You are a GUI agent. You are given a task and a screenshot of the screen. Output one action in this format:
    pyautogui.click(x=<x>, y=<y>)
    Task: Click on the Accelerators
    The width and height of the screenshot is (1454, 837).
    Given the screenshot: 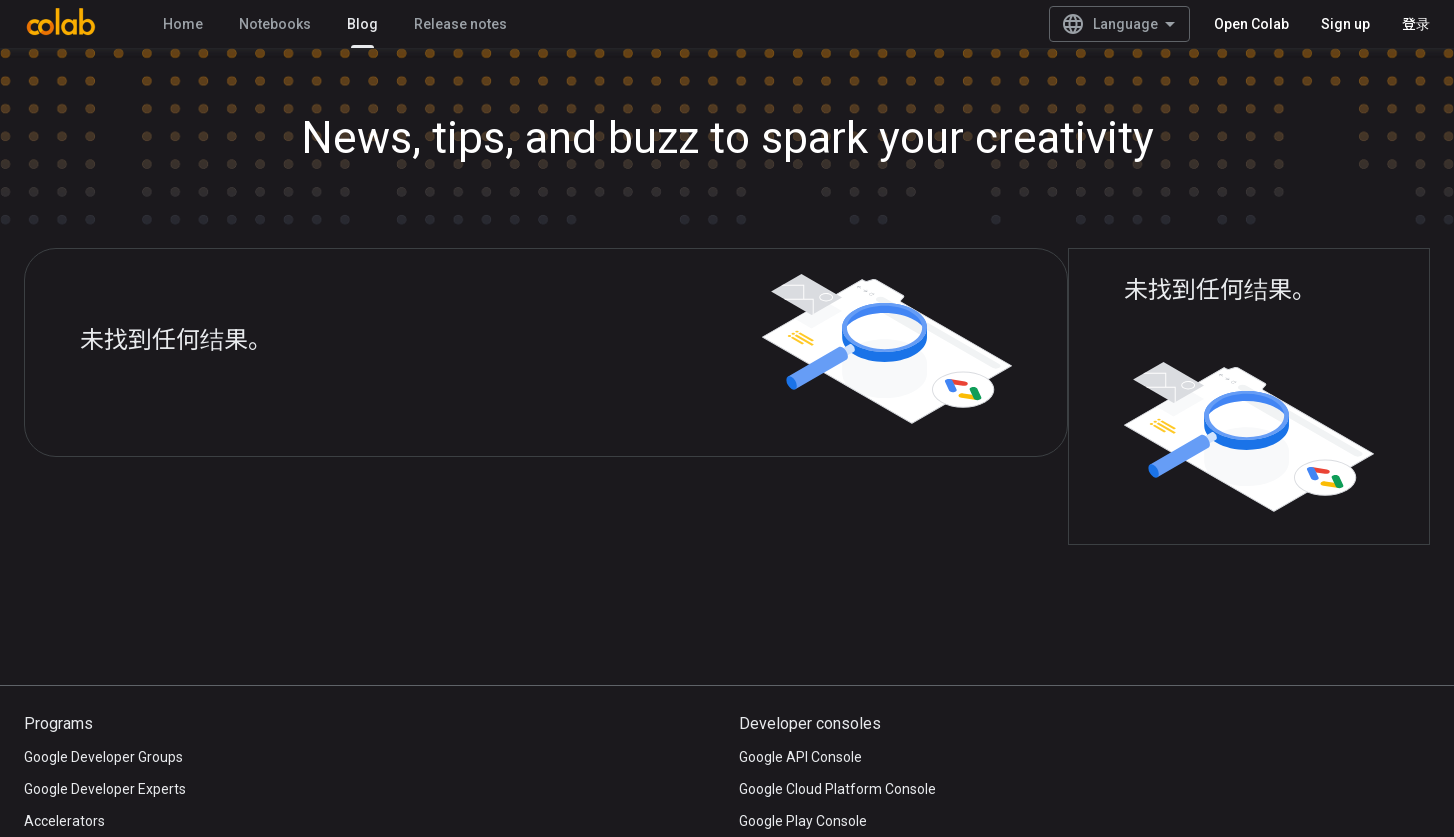 What is the action you would take?
    pyautogui.click(x=64, y=821)
    